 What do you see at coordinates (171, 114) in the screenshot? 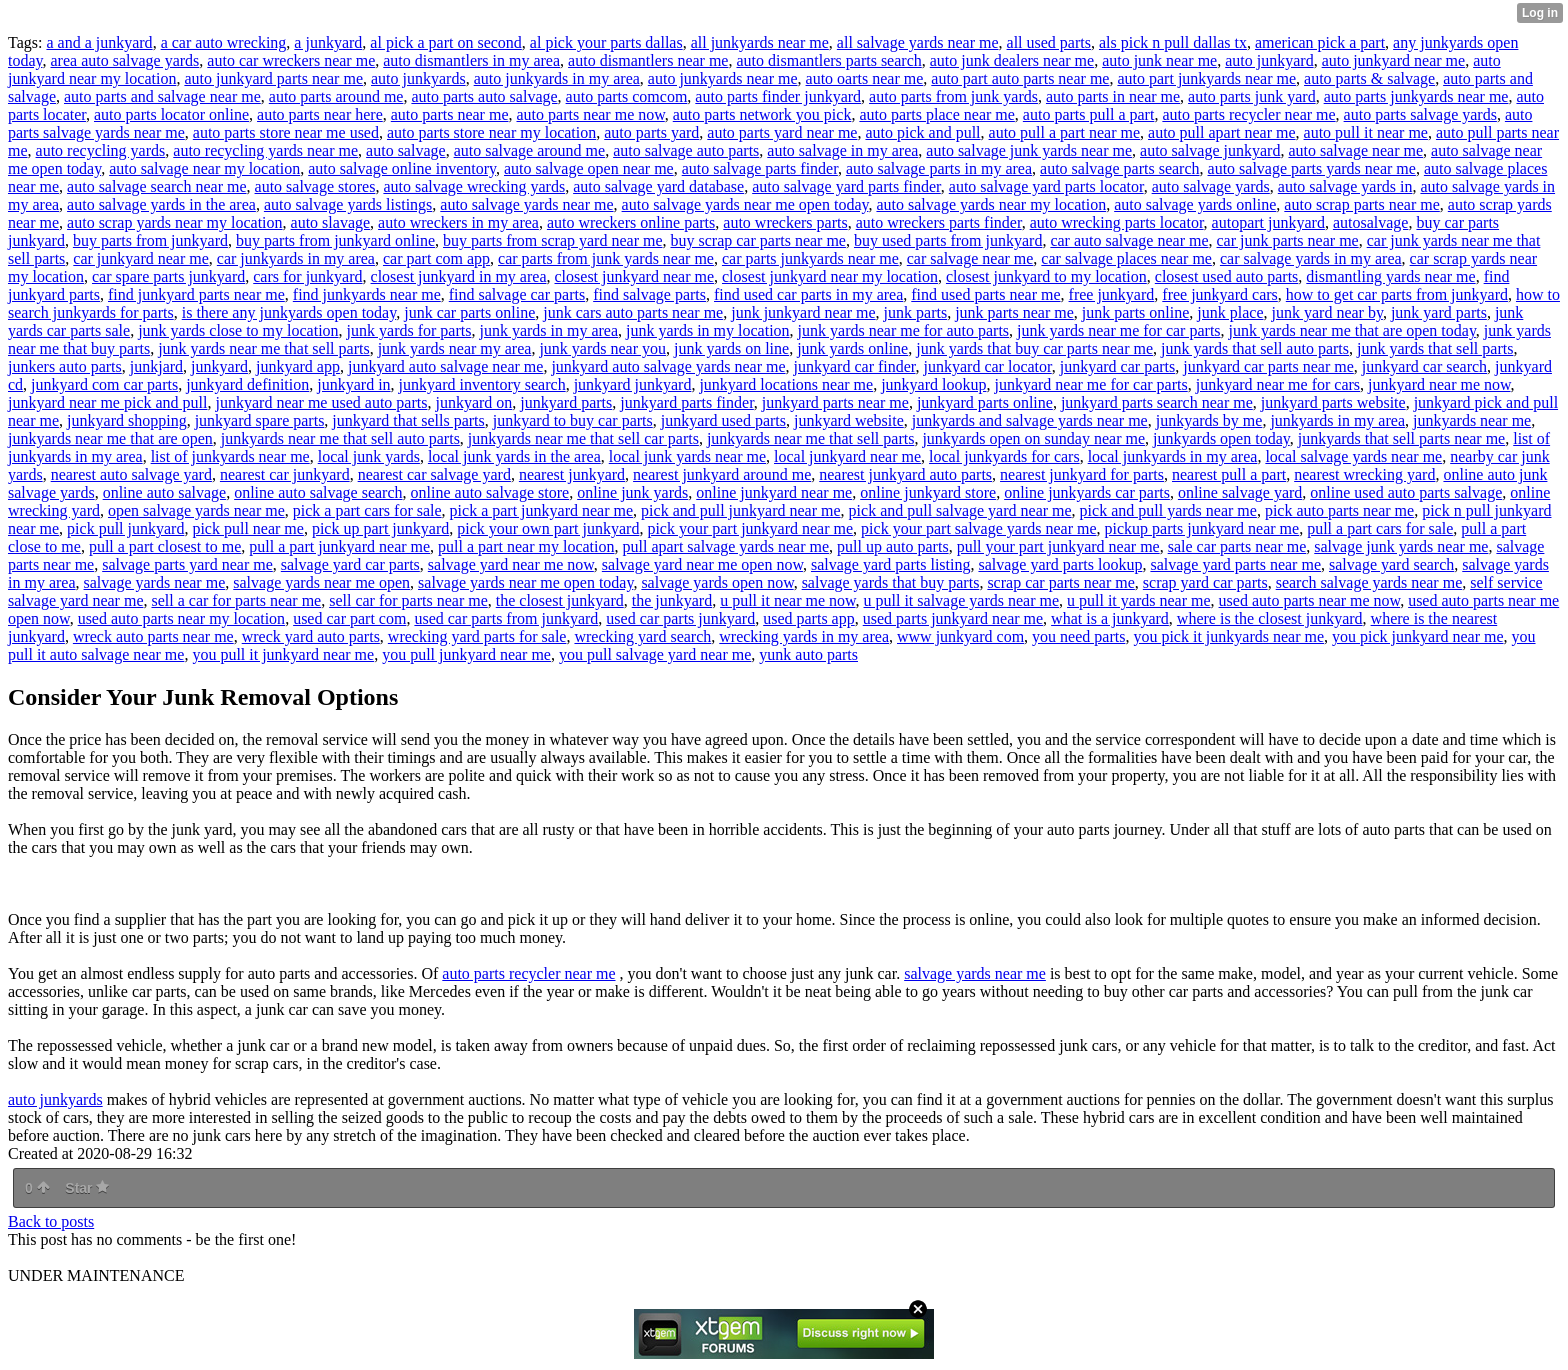
I see `auto parts locator online` at bounding box center [171, 114].